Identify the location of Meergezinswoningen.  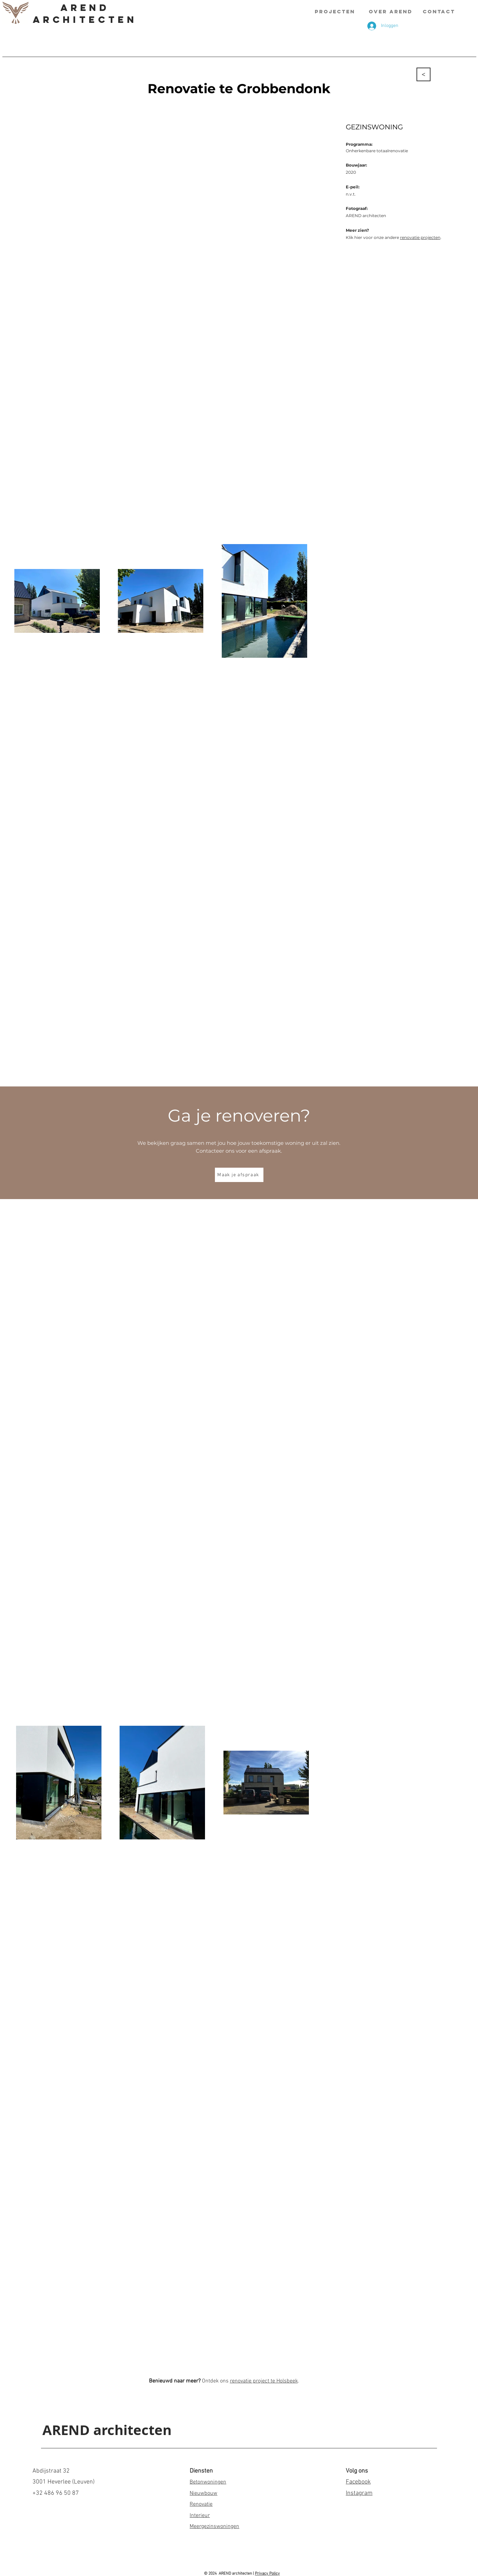
(214, 2526).